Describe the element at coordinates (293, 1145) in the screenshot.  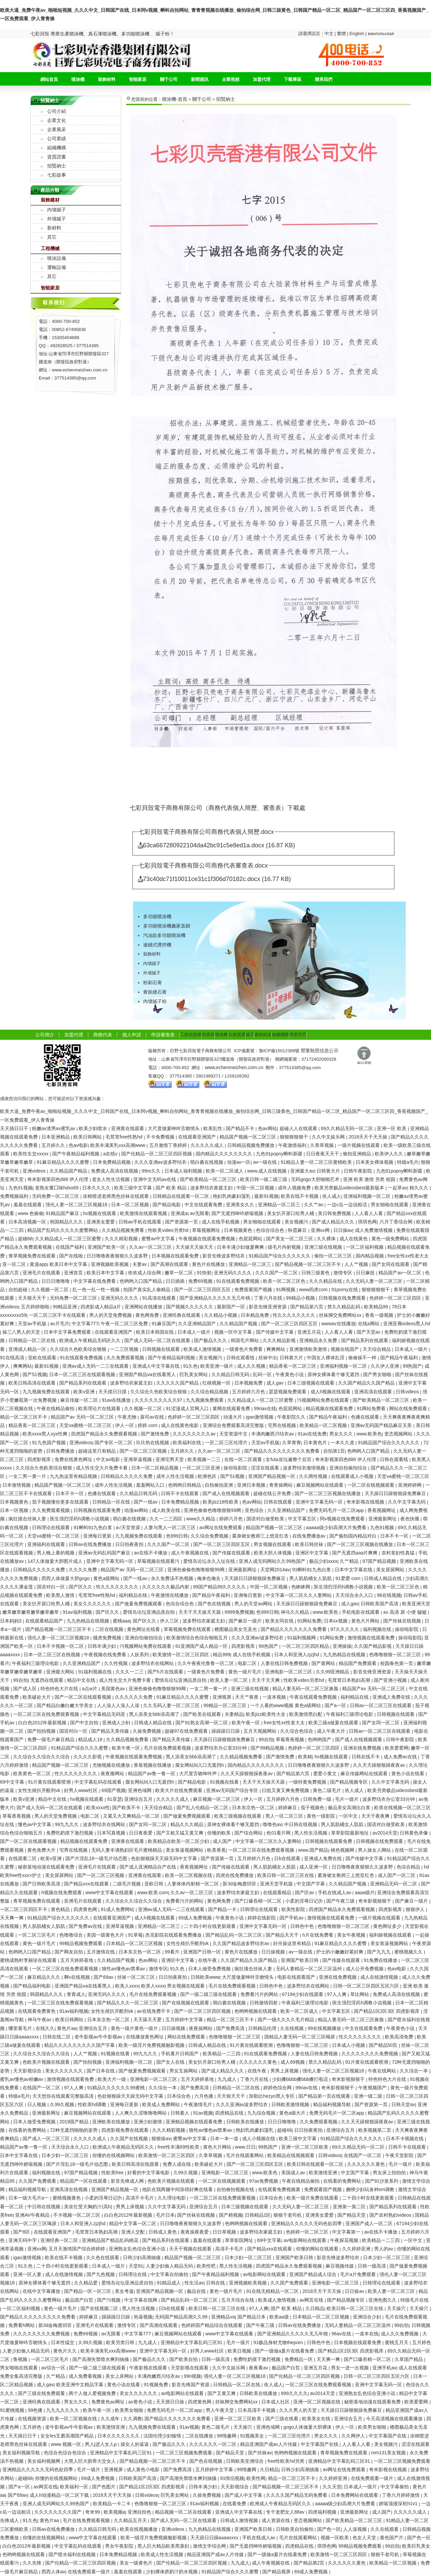
I see `午夜激情福利` at that location.